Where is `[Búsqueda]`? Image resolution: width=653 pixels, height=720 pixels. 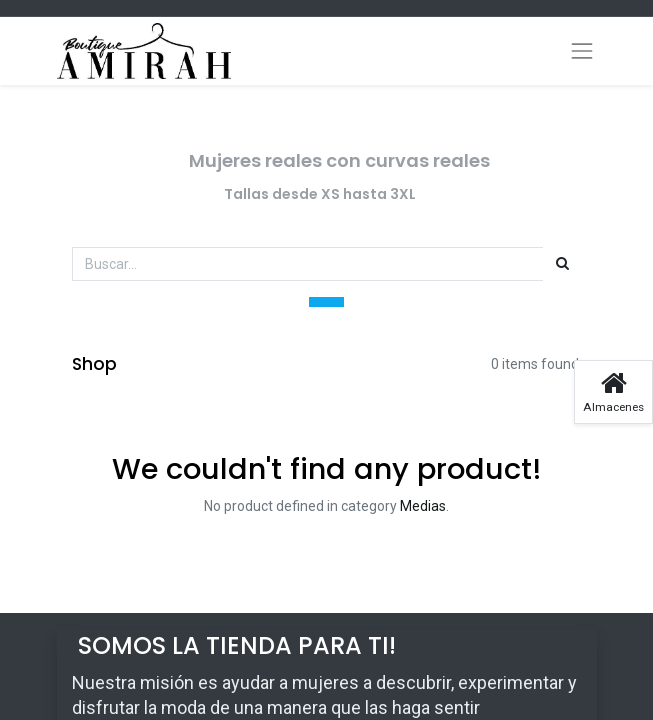 [Búsqueda] is located at coordinates (562, 264).